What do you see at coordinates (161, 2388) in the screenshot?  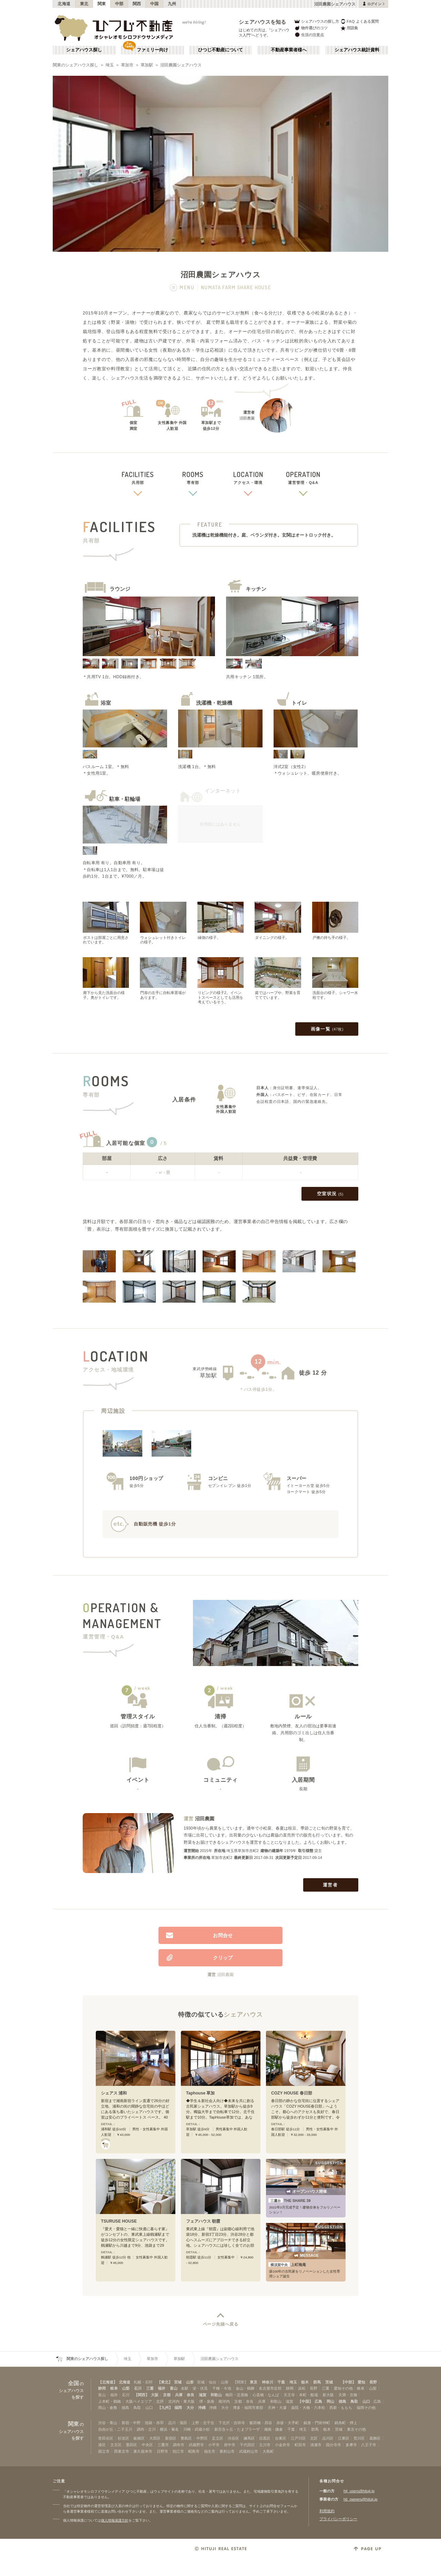 I see `福井` at bounding box center [161, 2388].